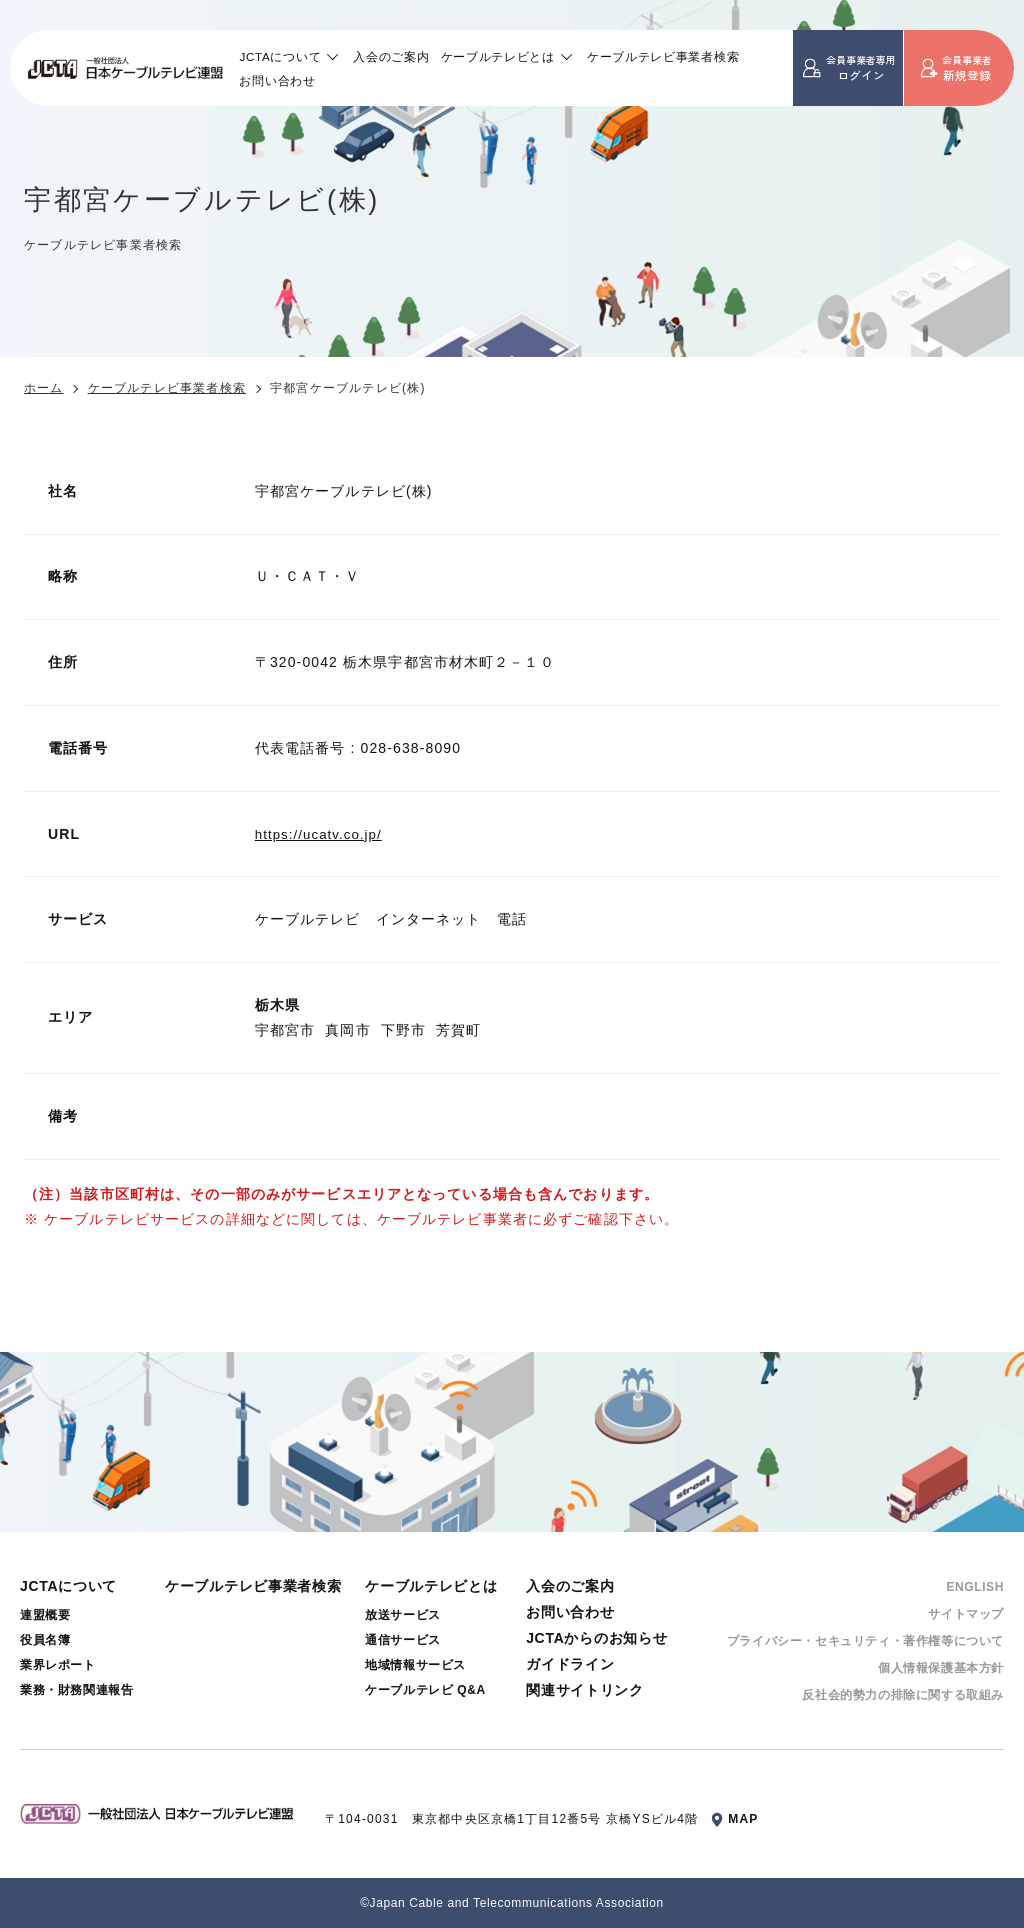 This screenshot has width=1024, height=1928. I want to click on 反社会的勢⼒の排除に関する取組み, so click(903, 1695).